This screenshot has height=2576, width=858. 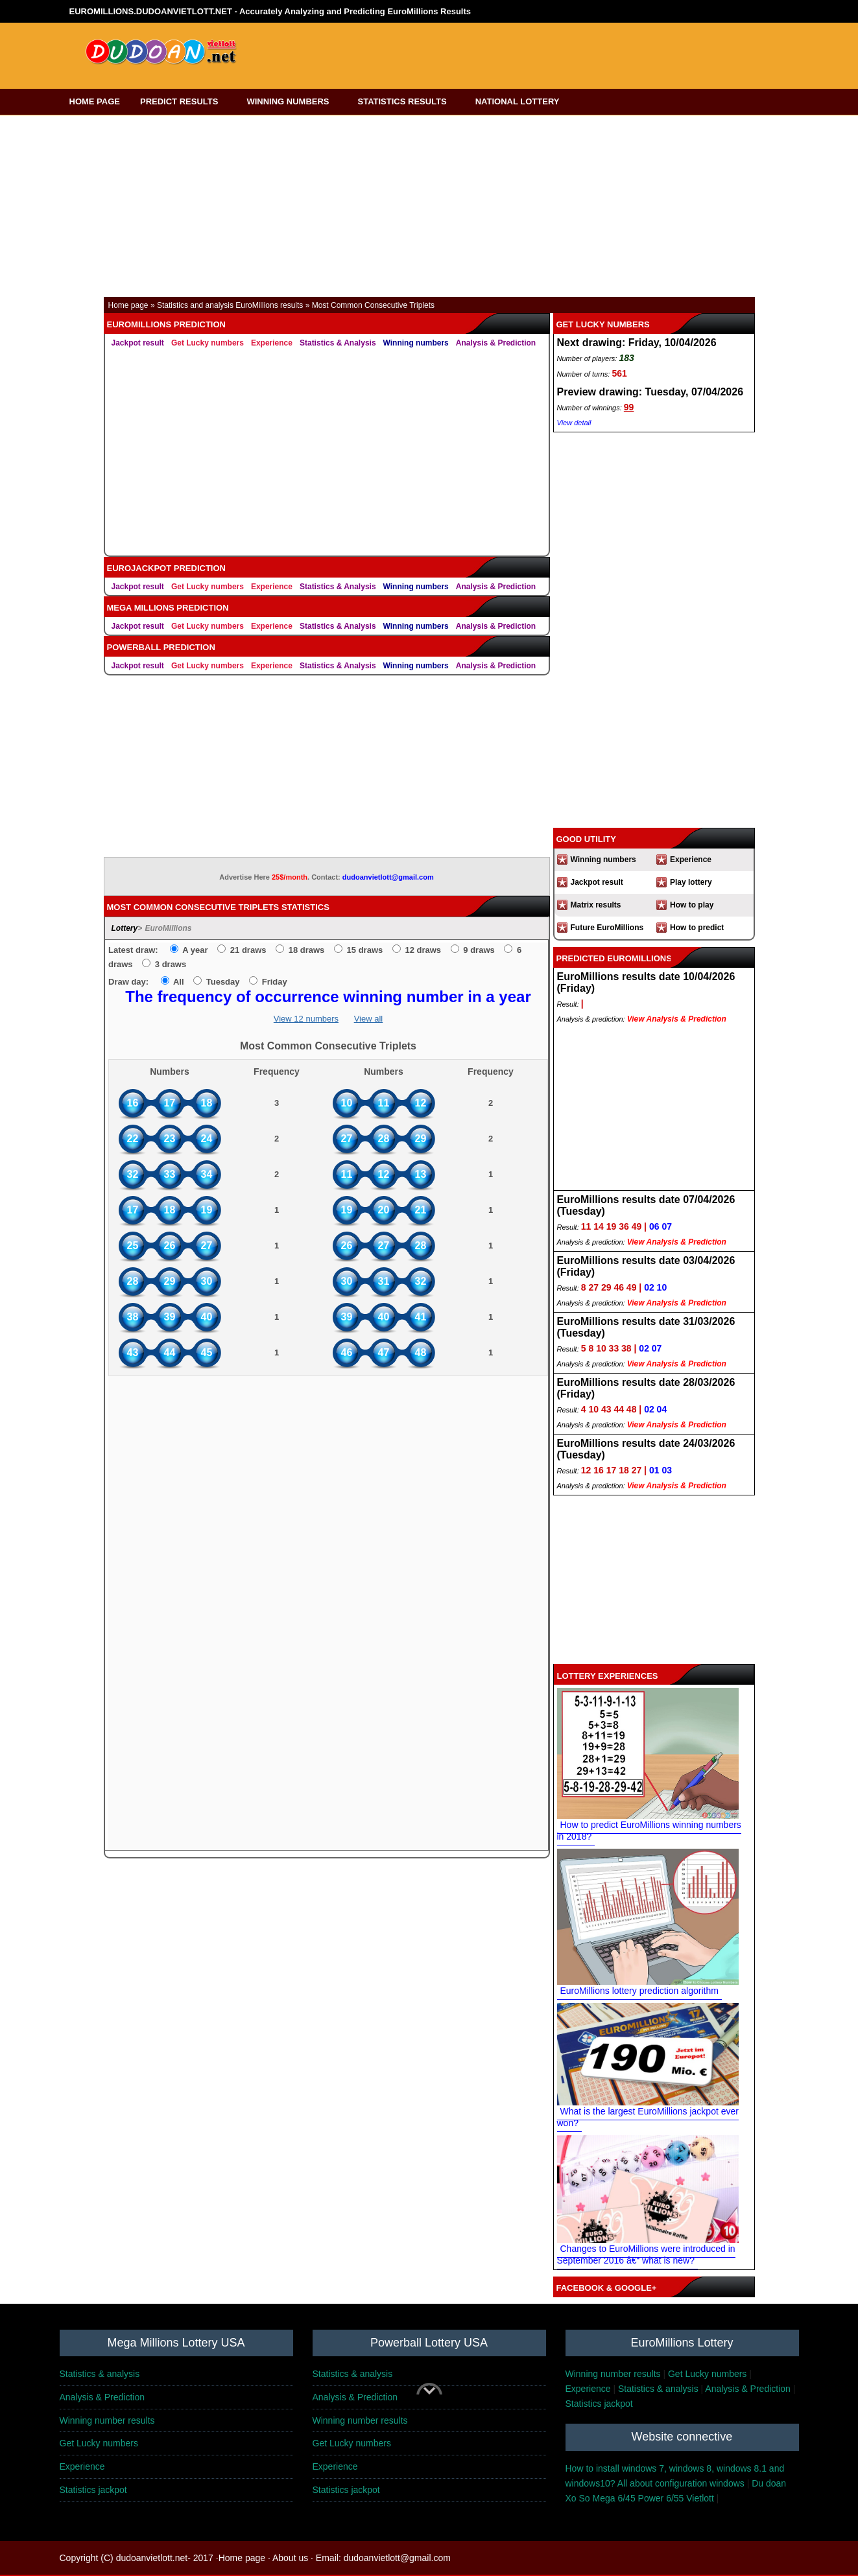 What do you see at coordinates (406, 101) in the screenshot?
I see `STATISTICS RESULTS` at bounding box center [406, 101].